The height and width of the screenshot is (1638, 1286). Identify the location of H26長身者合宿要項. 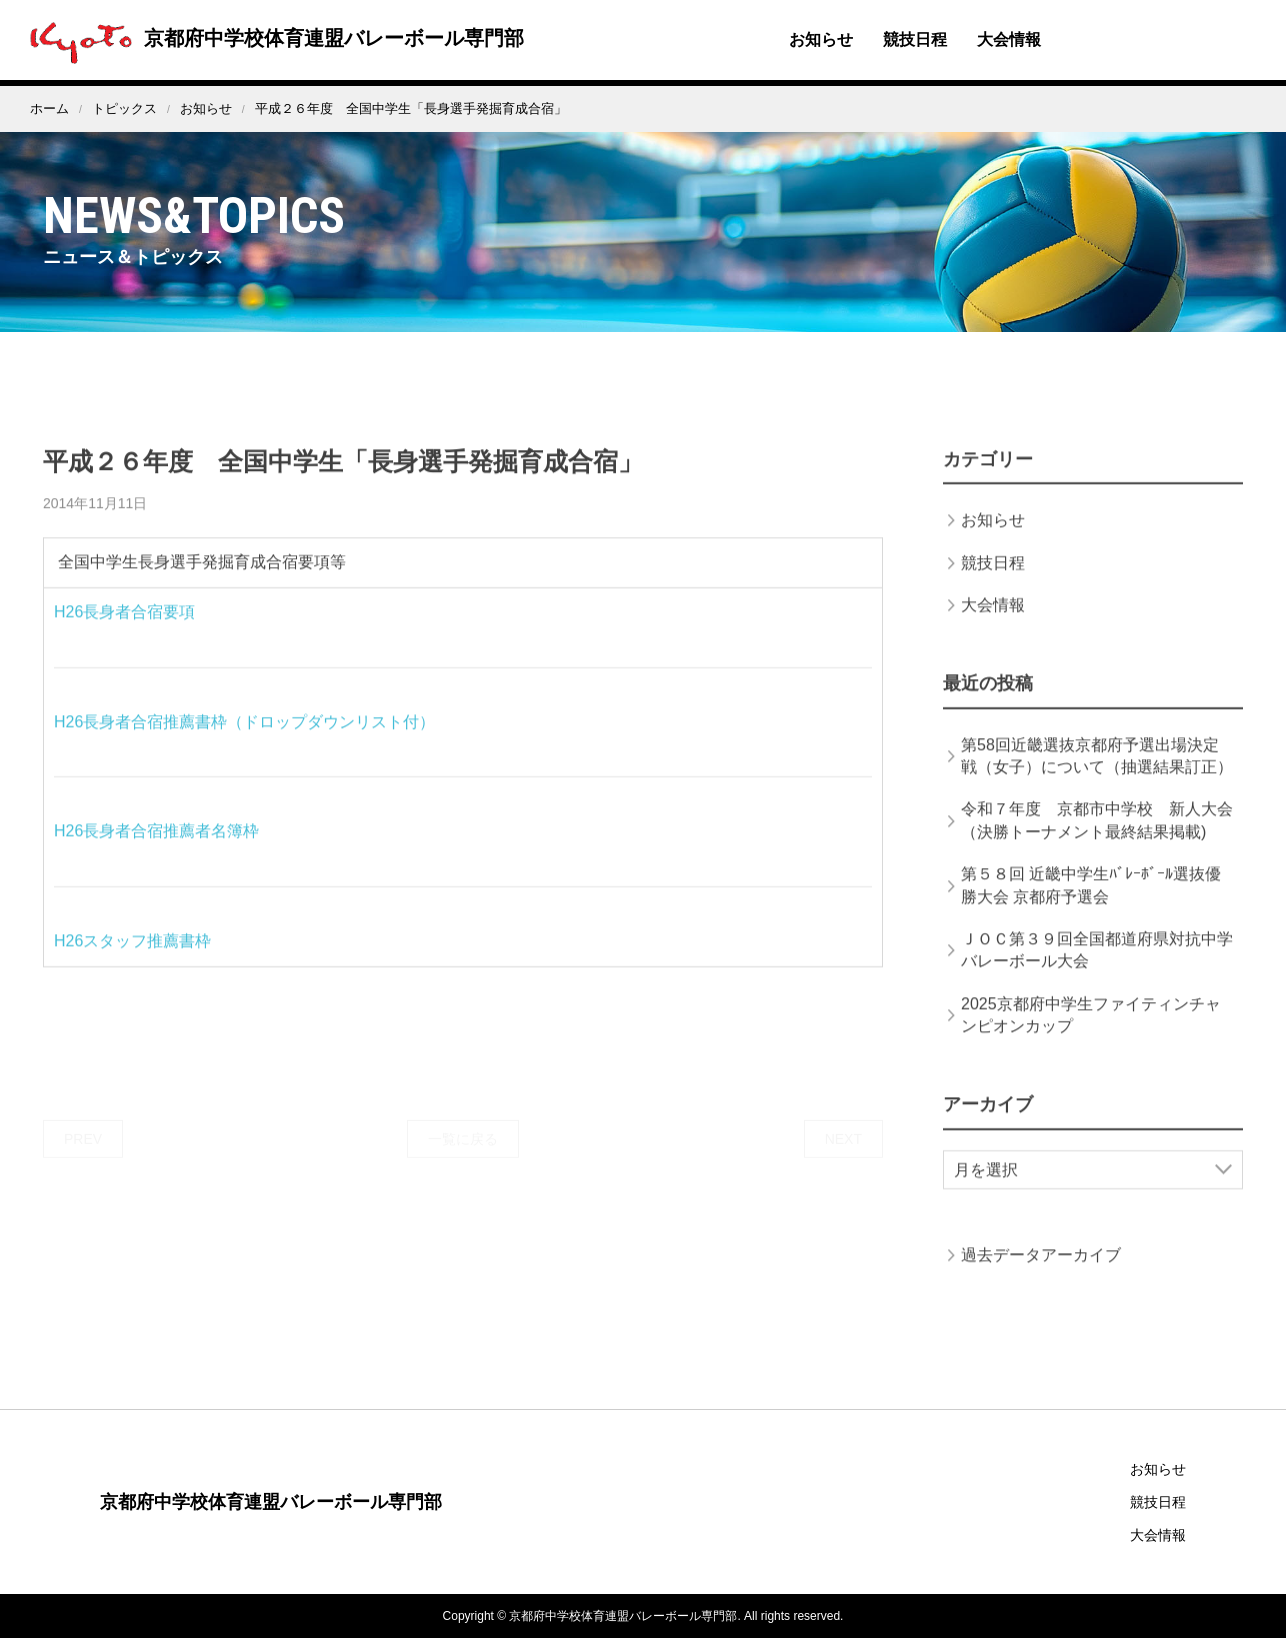
(124, 631).